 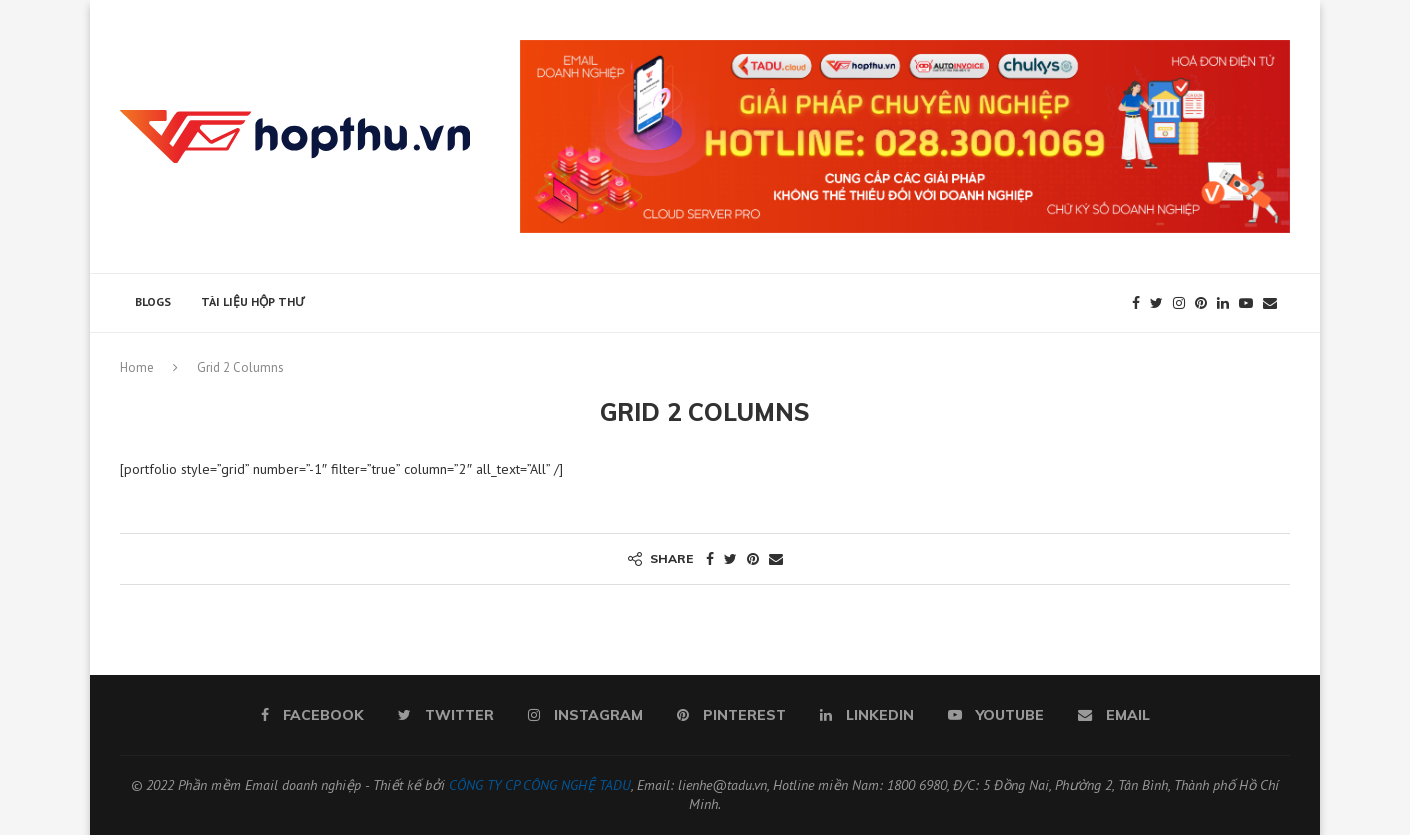 I want to click on Blogs, so click(x=153, y=301).